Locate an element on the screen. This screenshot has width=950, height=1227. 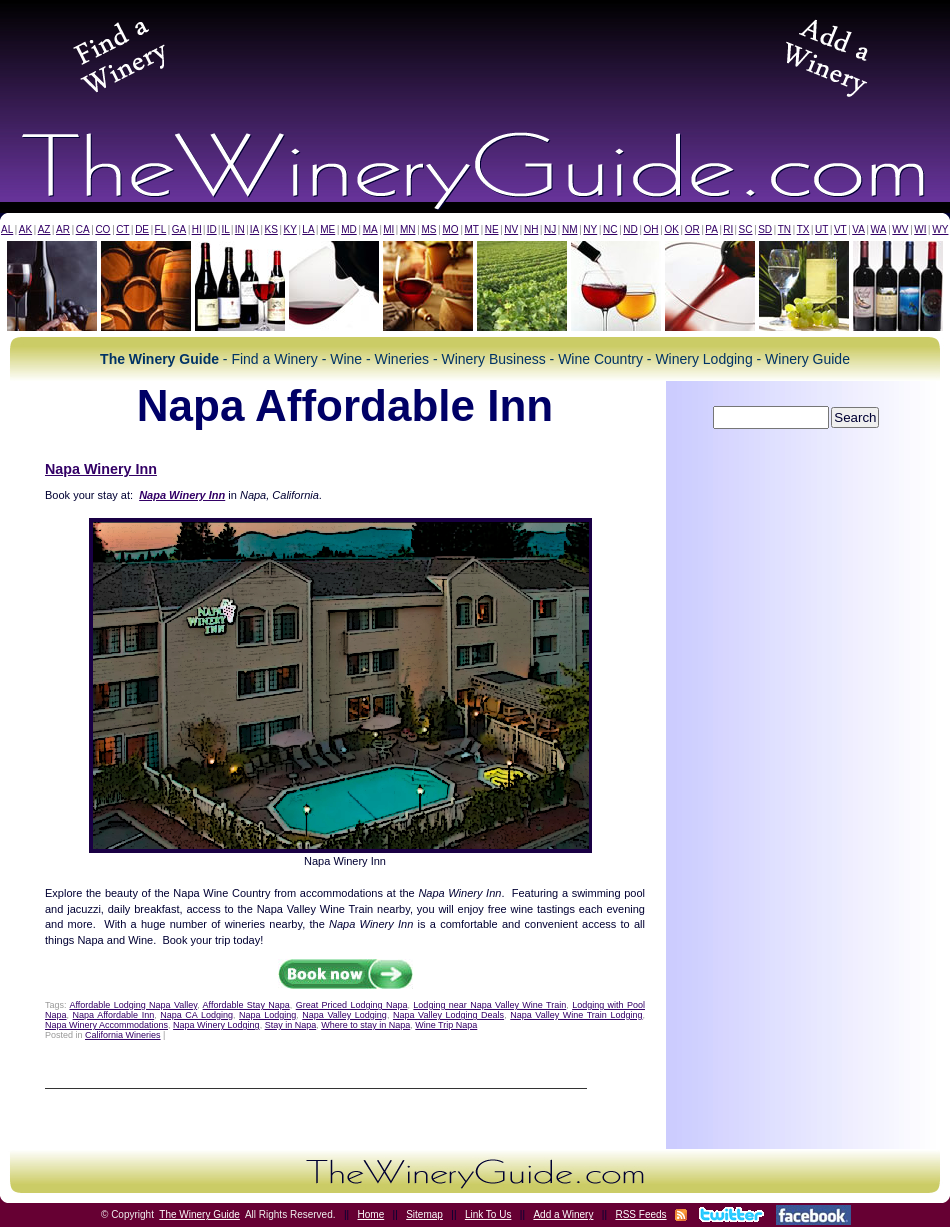
SD is located at coordinates (765, 229).